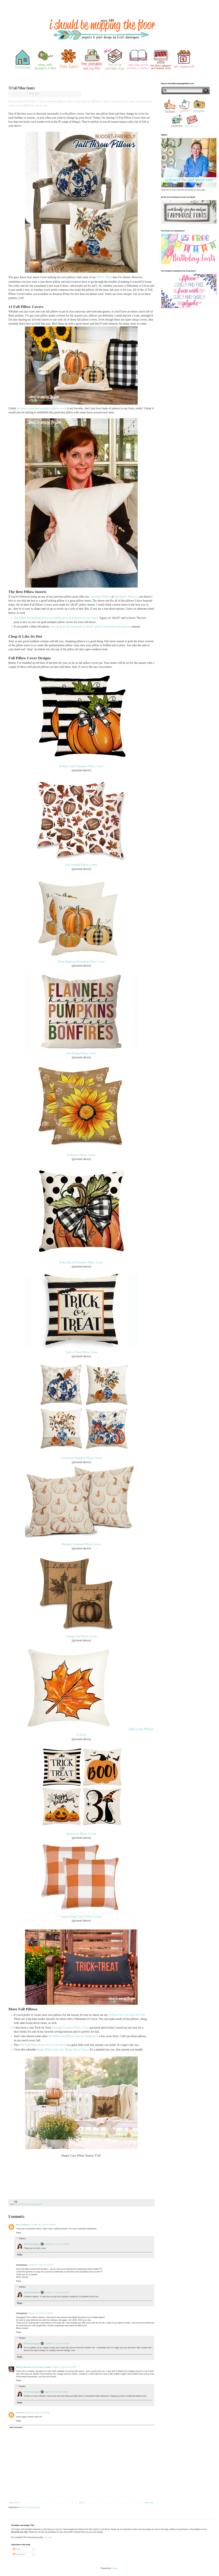 This screenshot has width=219, height=2576. Describe the element at coordinates (43, 2225) in the screenshot. I see `October 16, 2019 at 5:54 AM` at that location.